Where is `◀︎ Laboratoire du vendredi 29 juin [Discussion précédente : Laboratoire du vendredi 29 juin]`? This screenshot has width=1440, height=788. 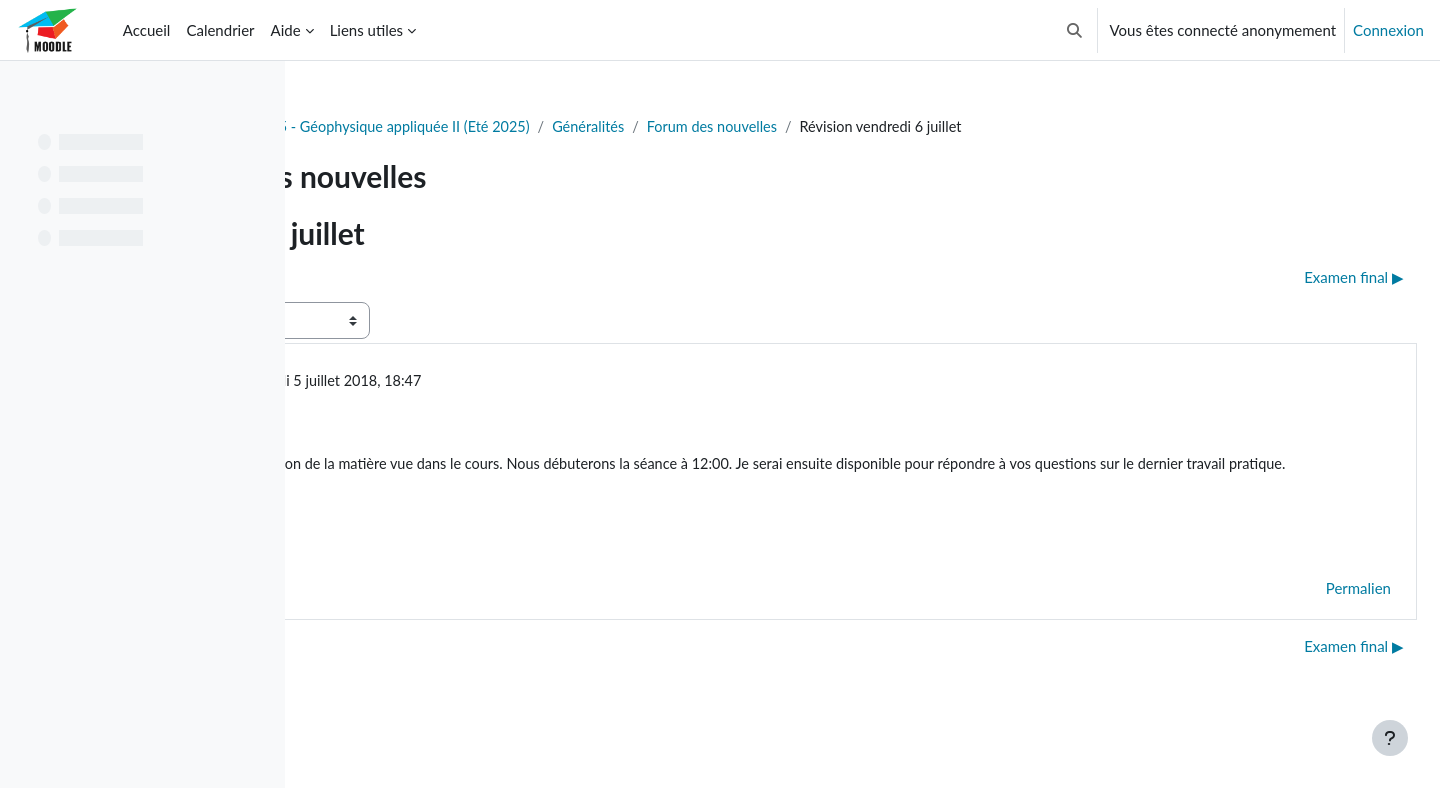
◀︎ Laboratoire du vendredi 29 juin [Discussion précédente : Laboratoire du vendredi 29 juin] is located at coordinates (448, 278).